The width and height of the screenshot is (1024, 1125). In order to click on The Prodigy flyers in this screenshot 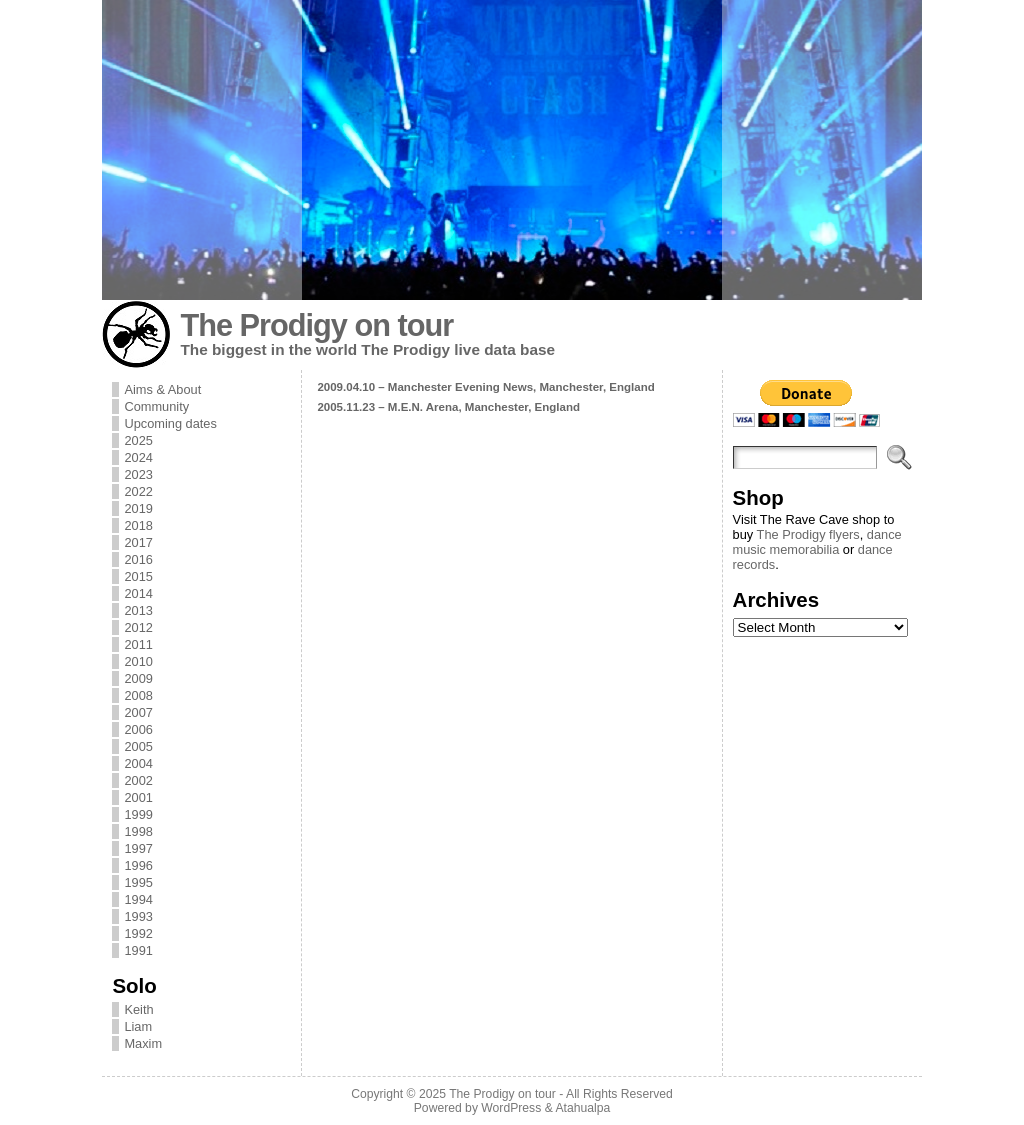, I will do `click(808, 534)`.